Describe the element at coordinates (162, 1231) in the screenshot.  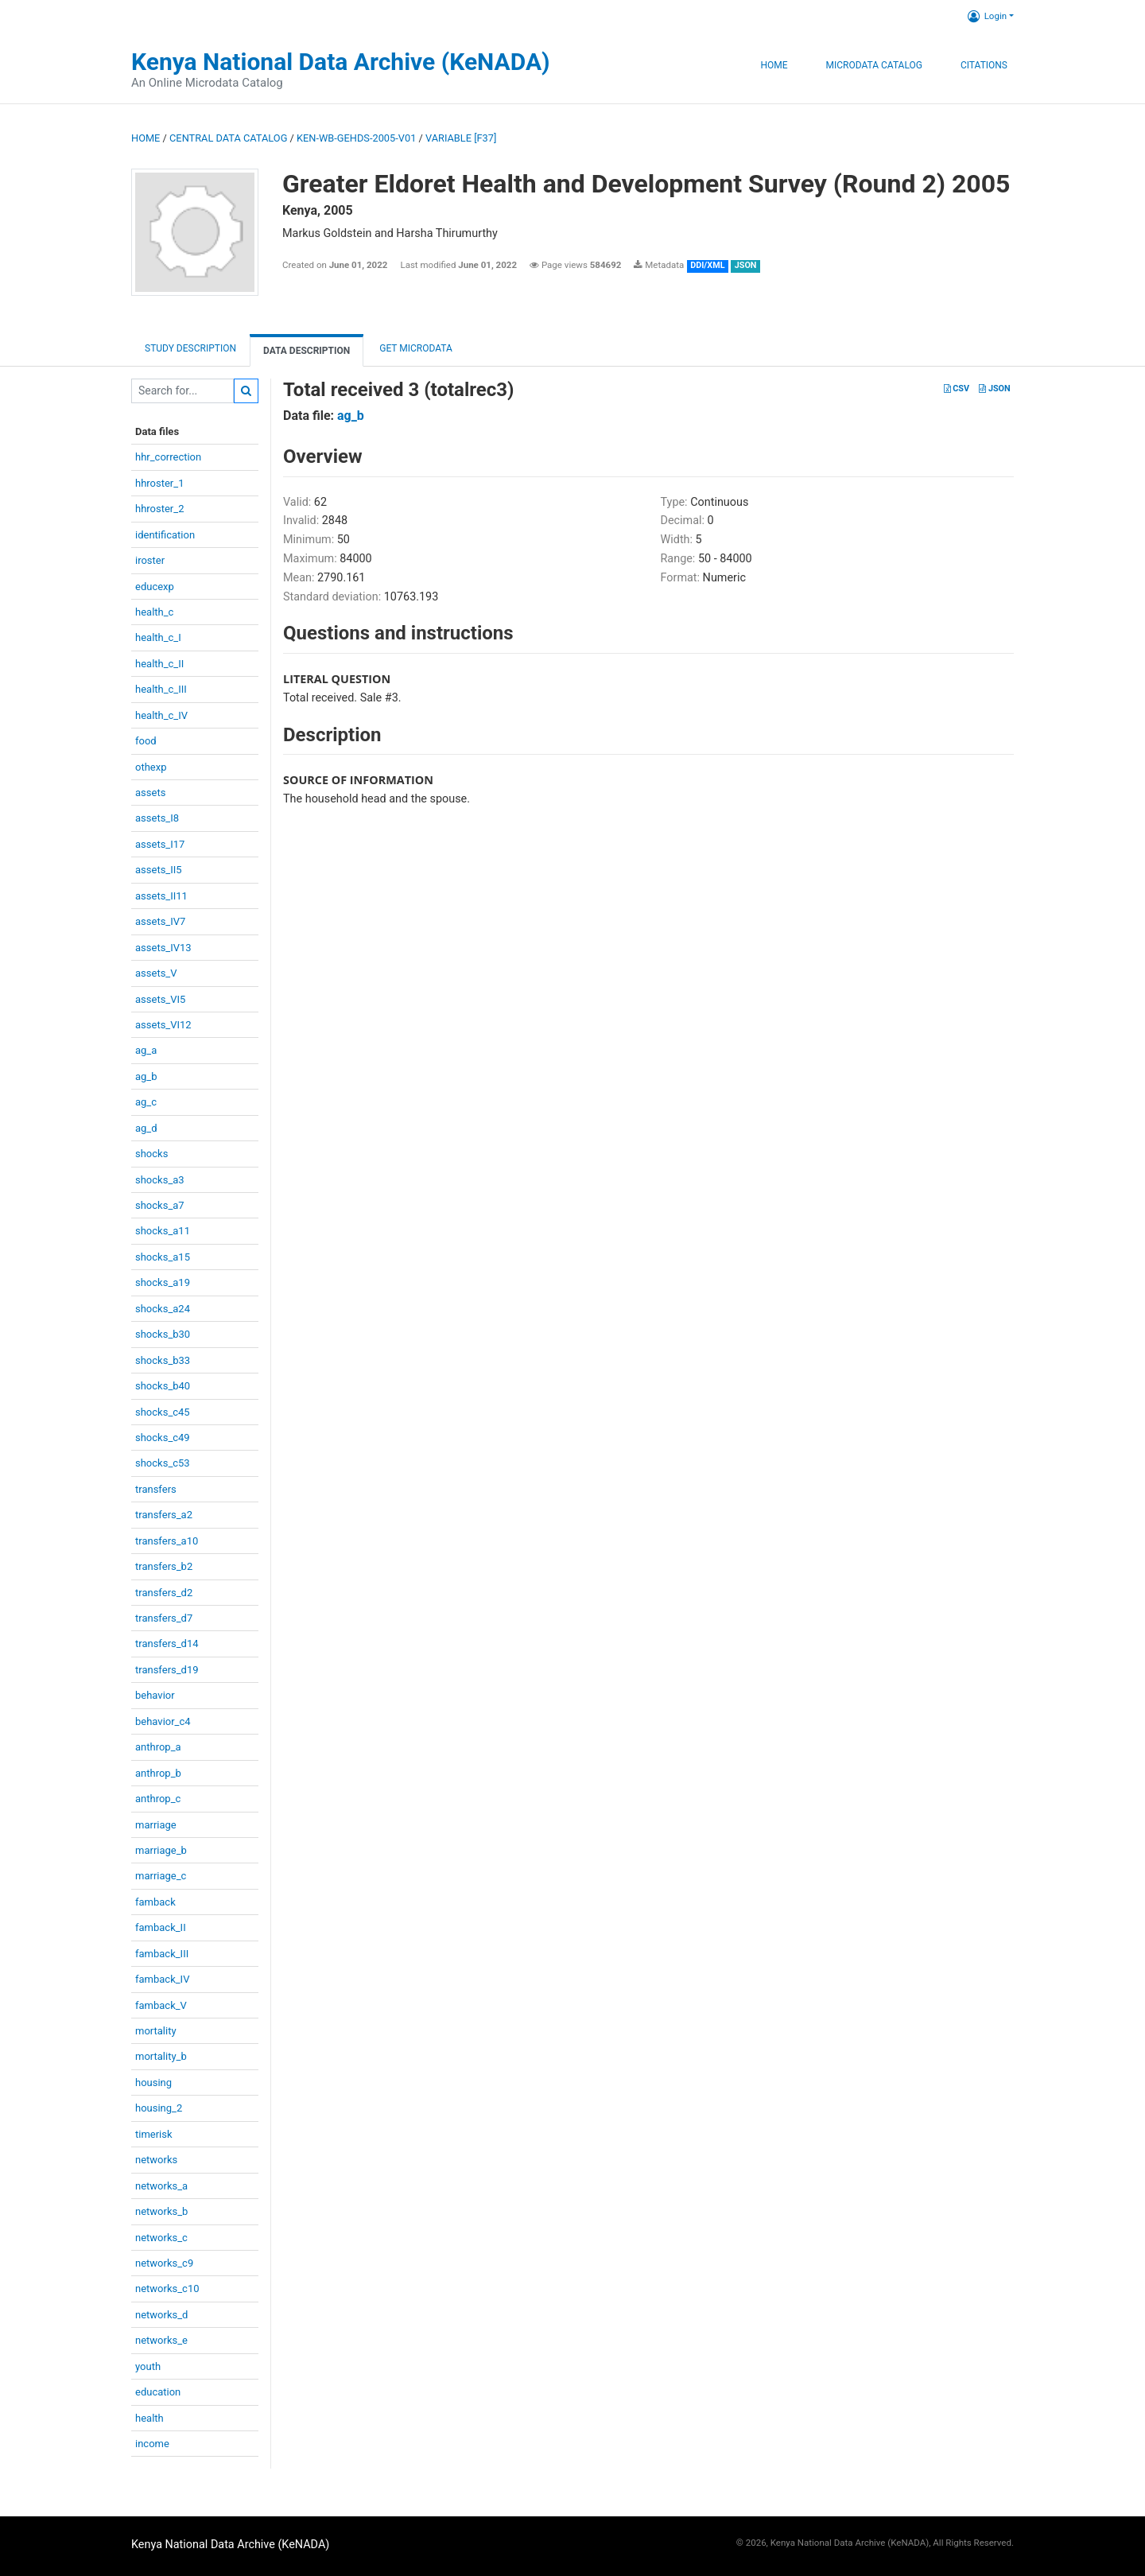
I see `shocks_a11` at that location.